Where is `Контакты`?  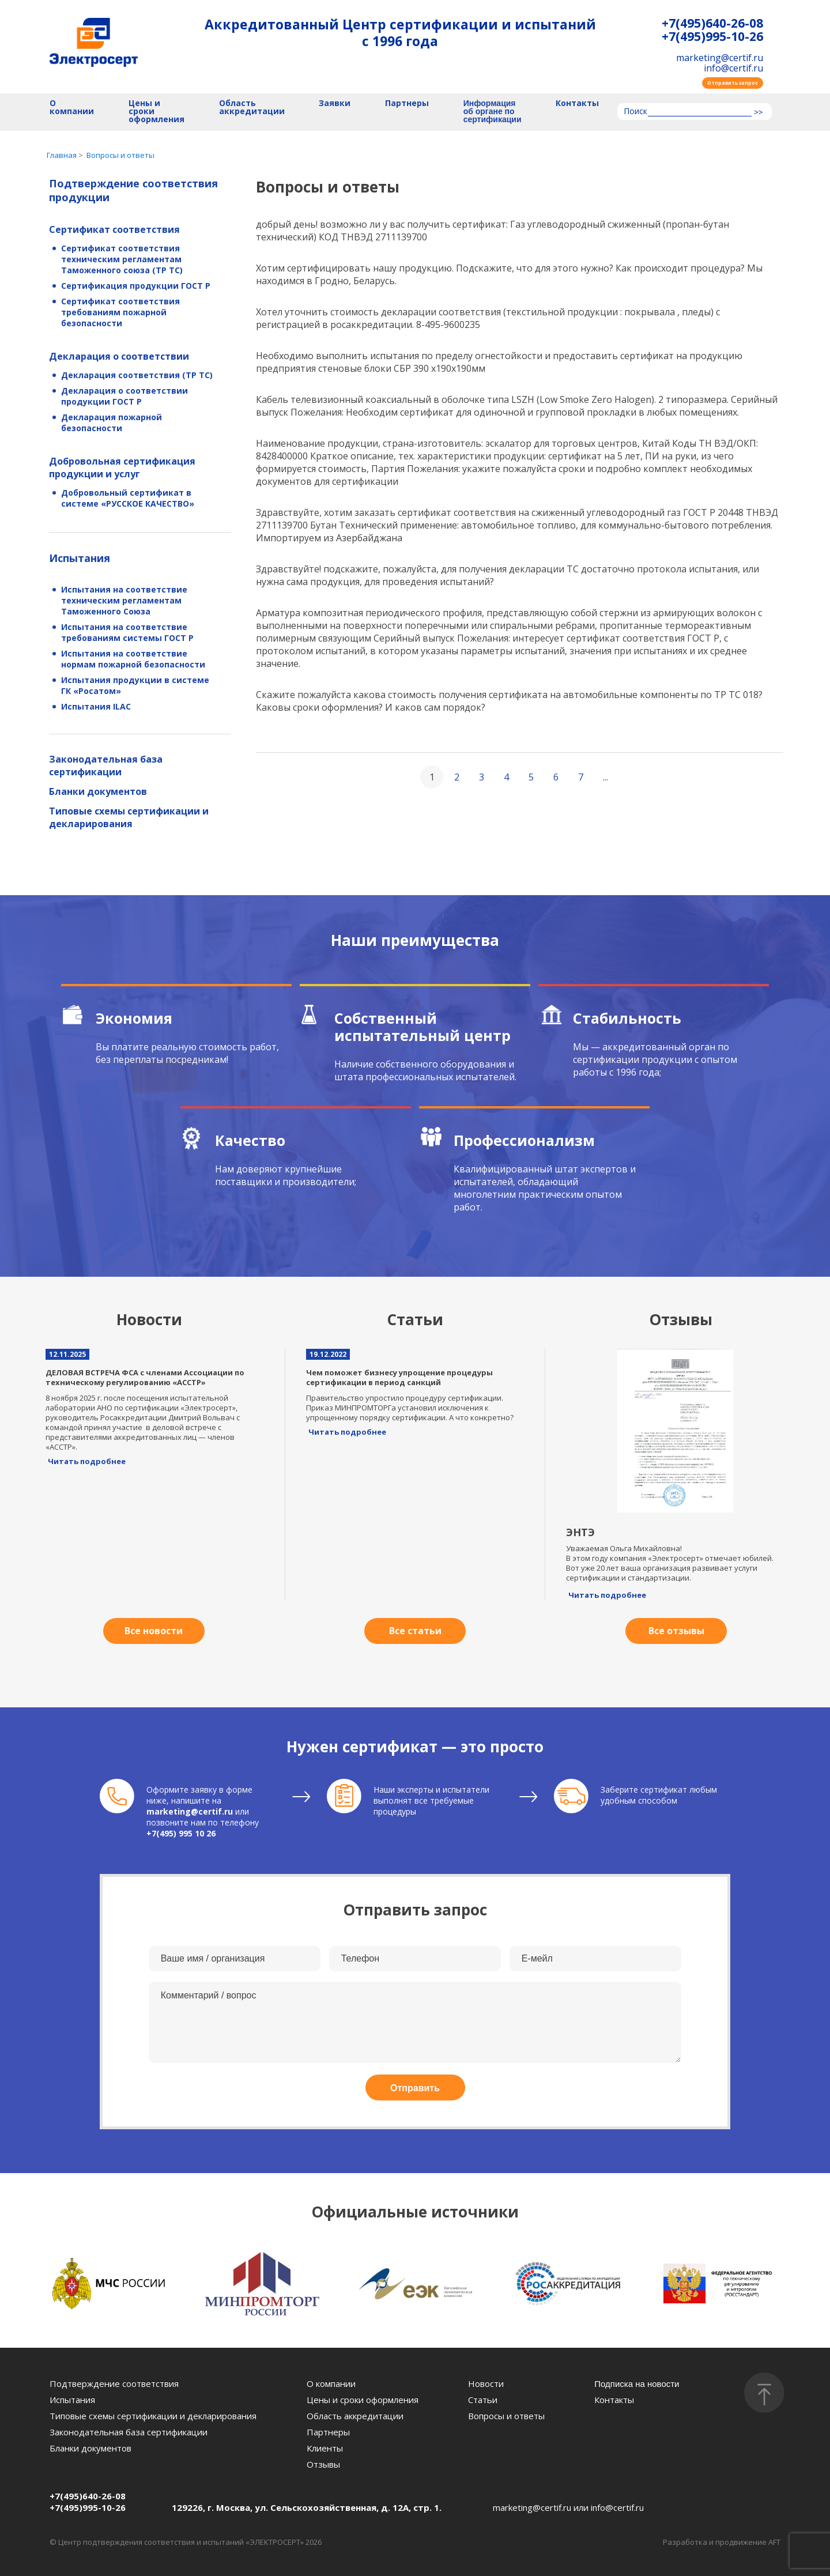
Контакты is located at coordinates (577, 103).